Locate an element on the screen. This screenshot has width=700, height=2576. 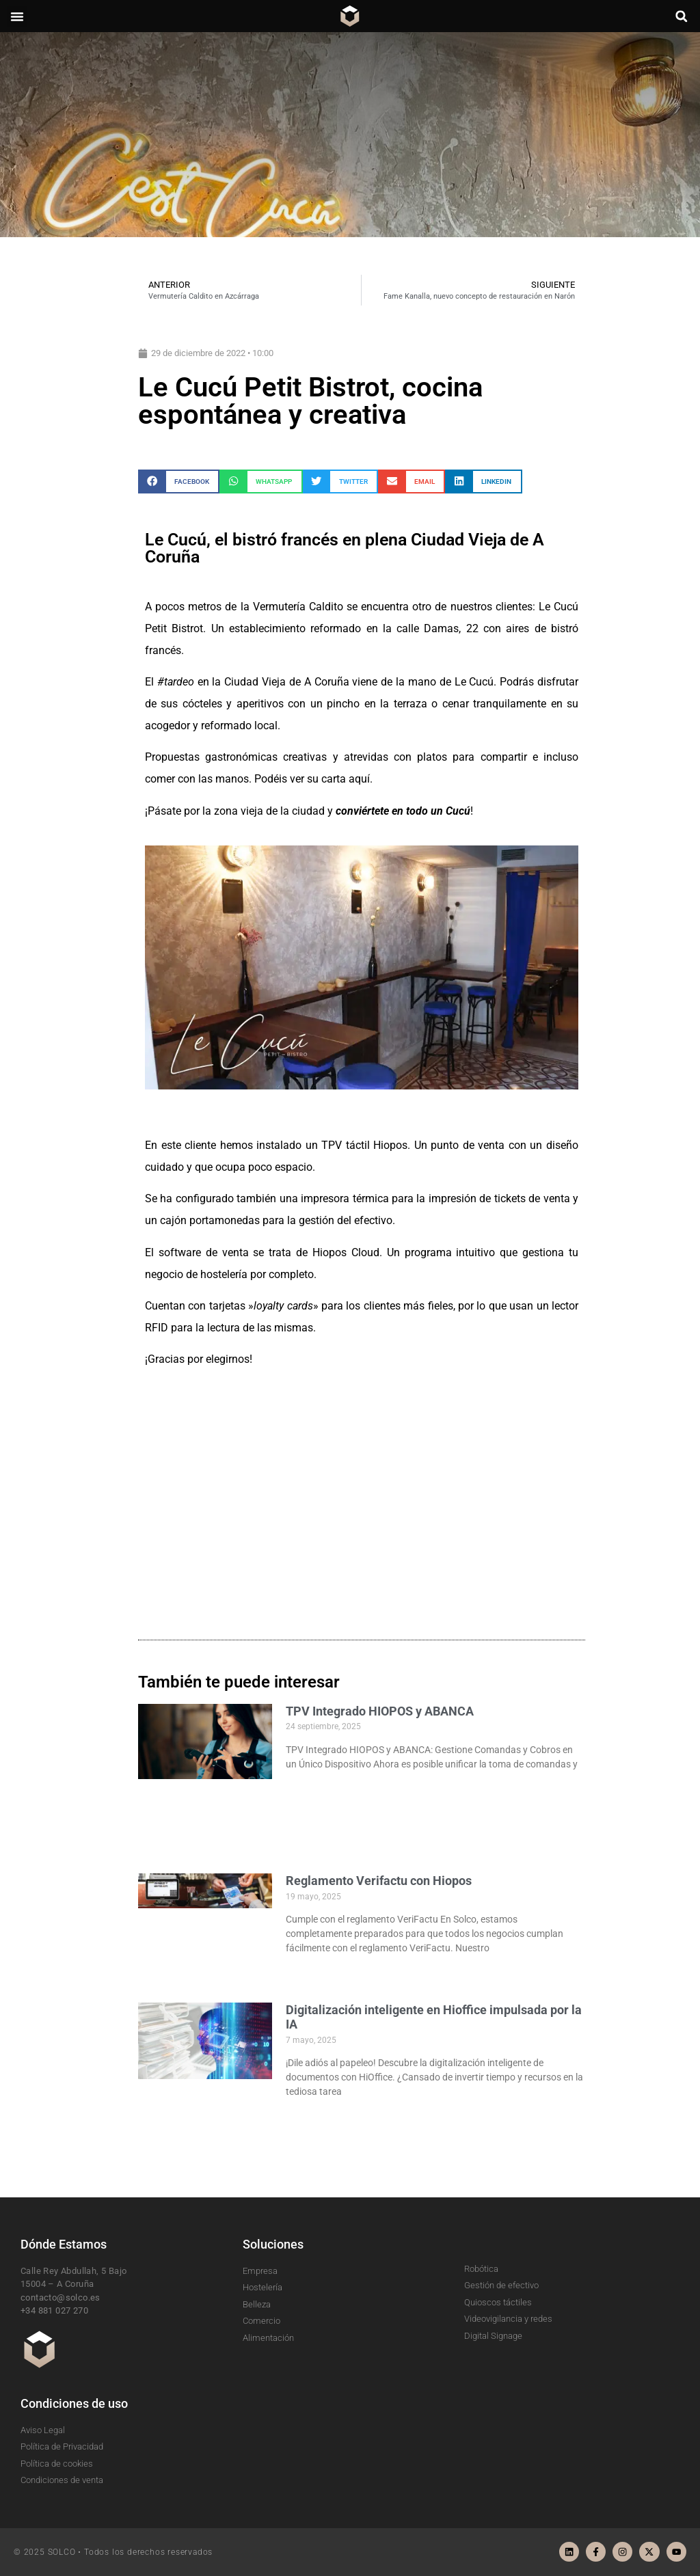
+34 881 027 270 is located at coordinates (54, 2310).